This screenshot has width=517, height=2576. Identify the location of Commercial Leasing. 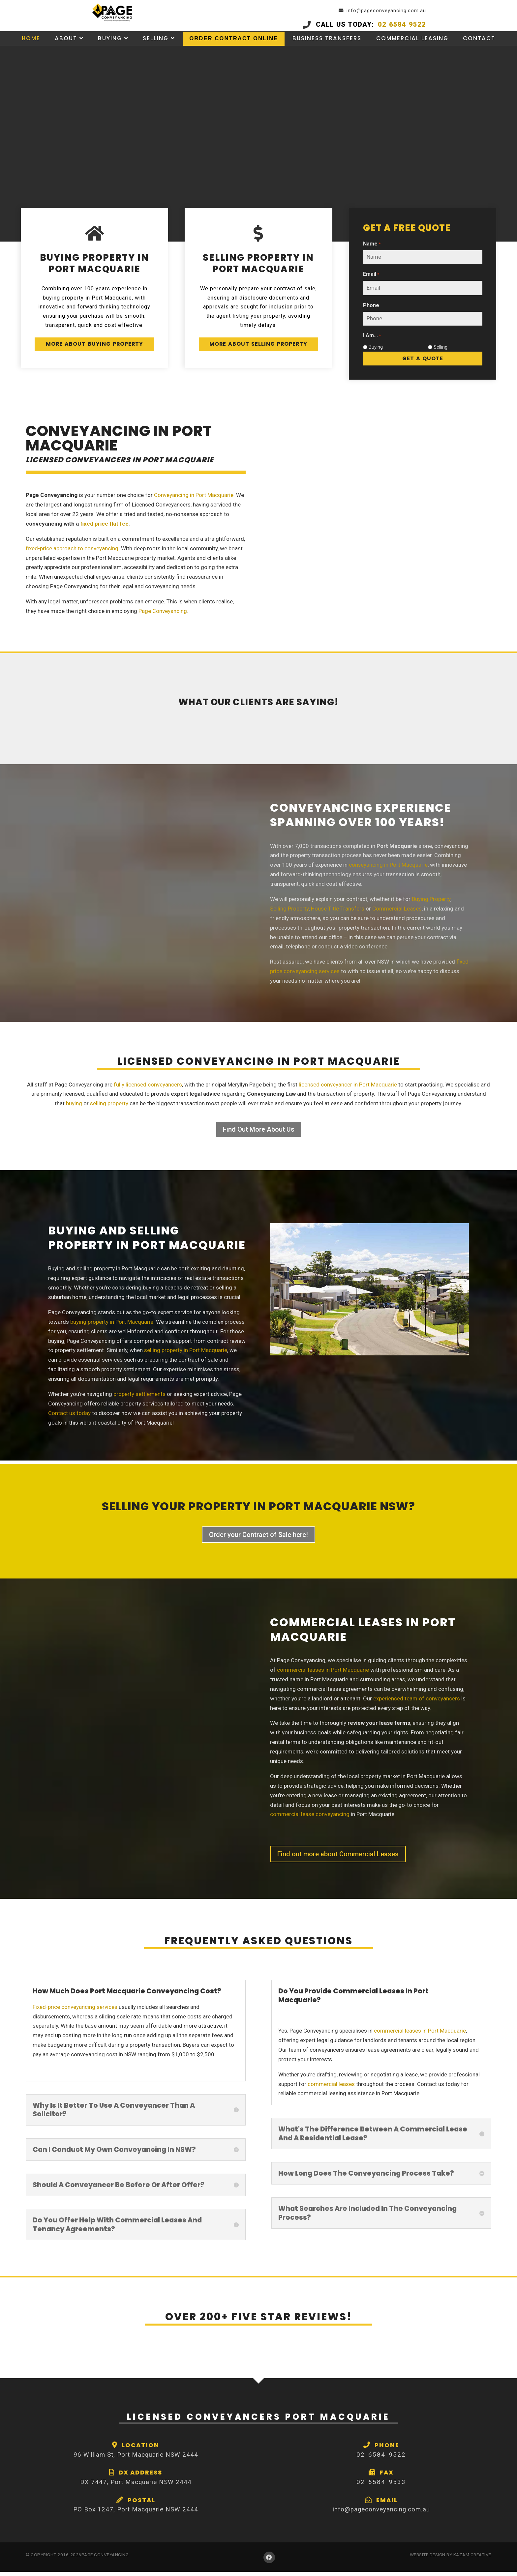
(414, 46).